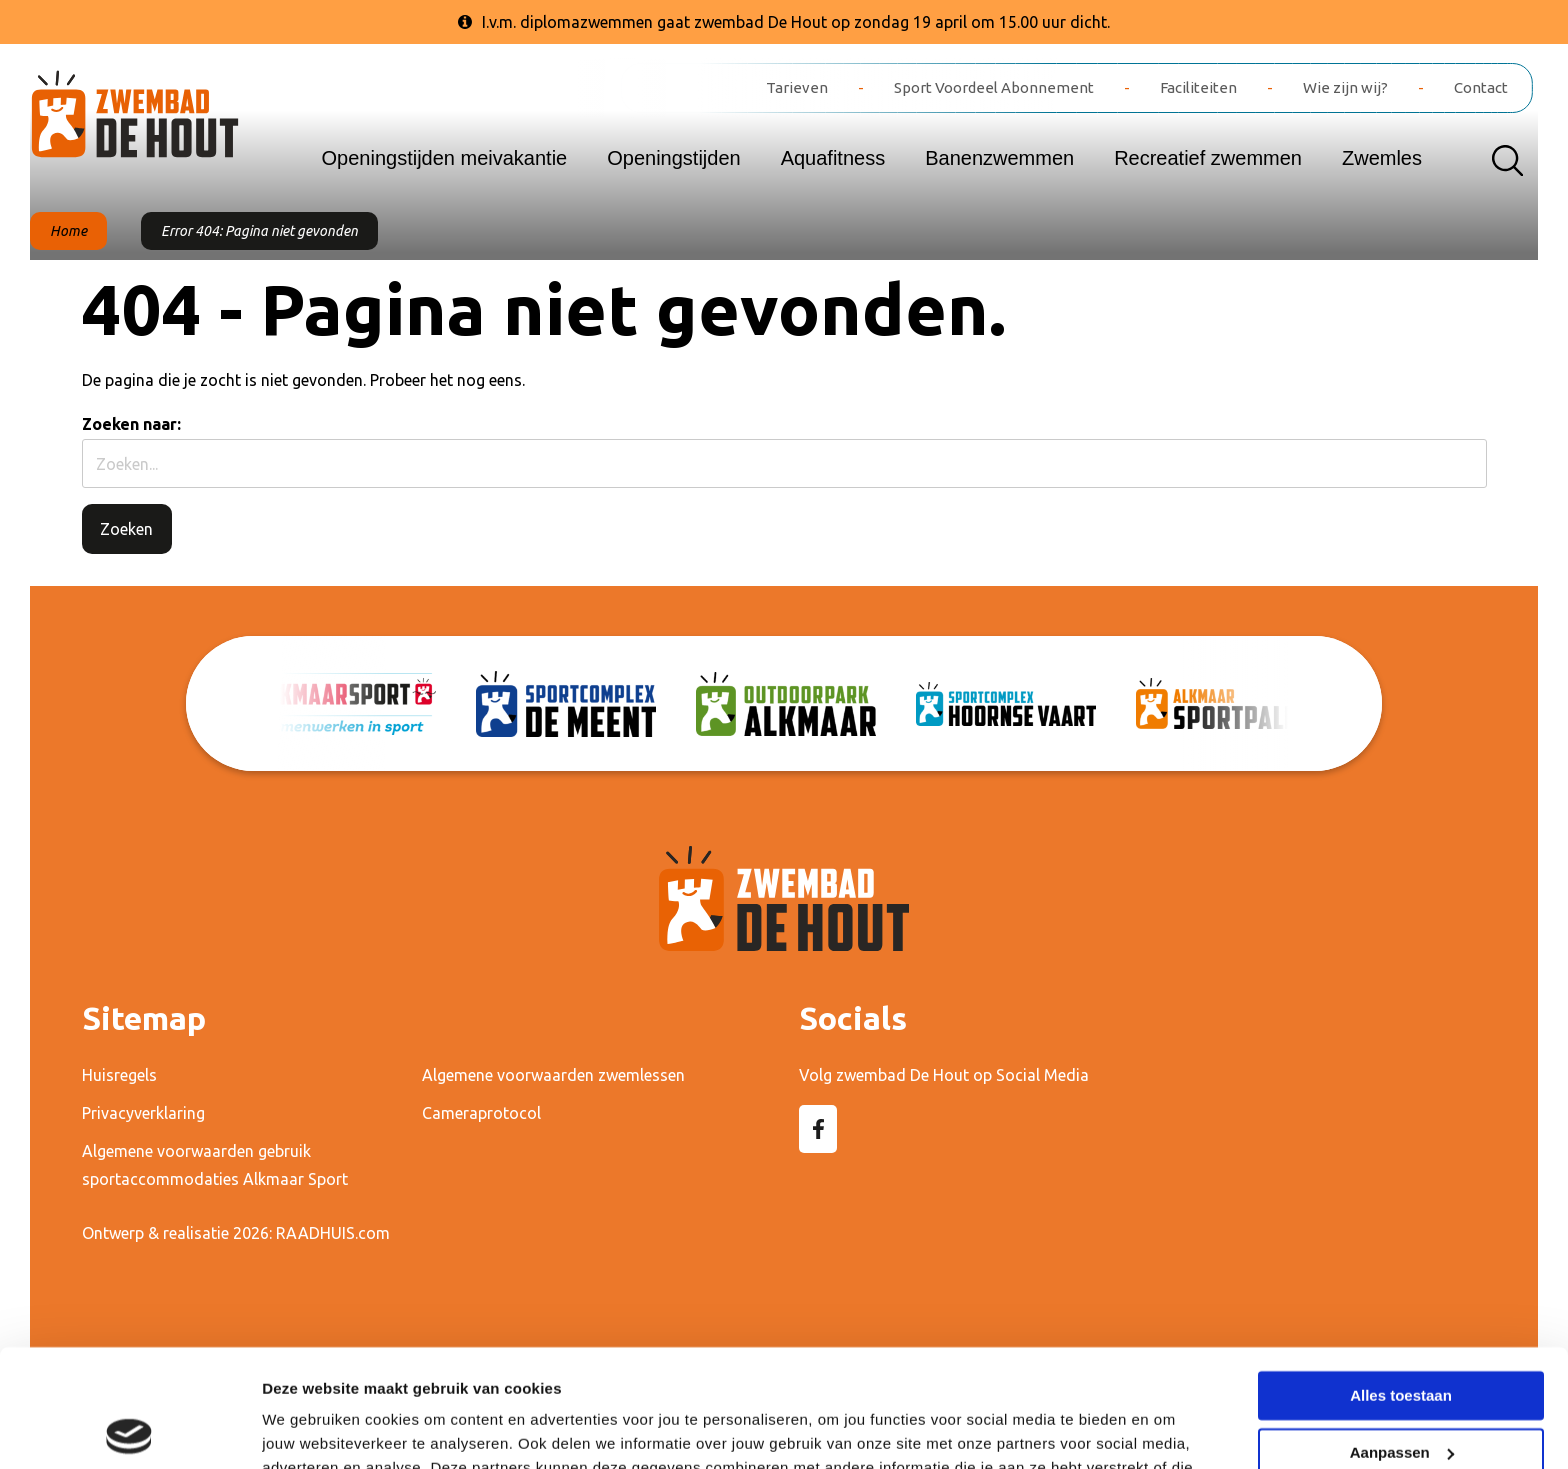  What do you see at coordinates (833, 158) in the screenshot?
I see `Aquafitness [menuitem]` at bounding box center [833, 158].